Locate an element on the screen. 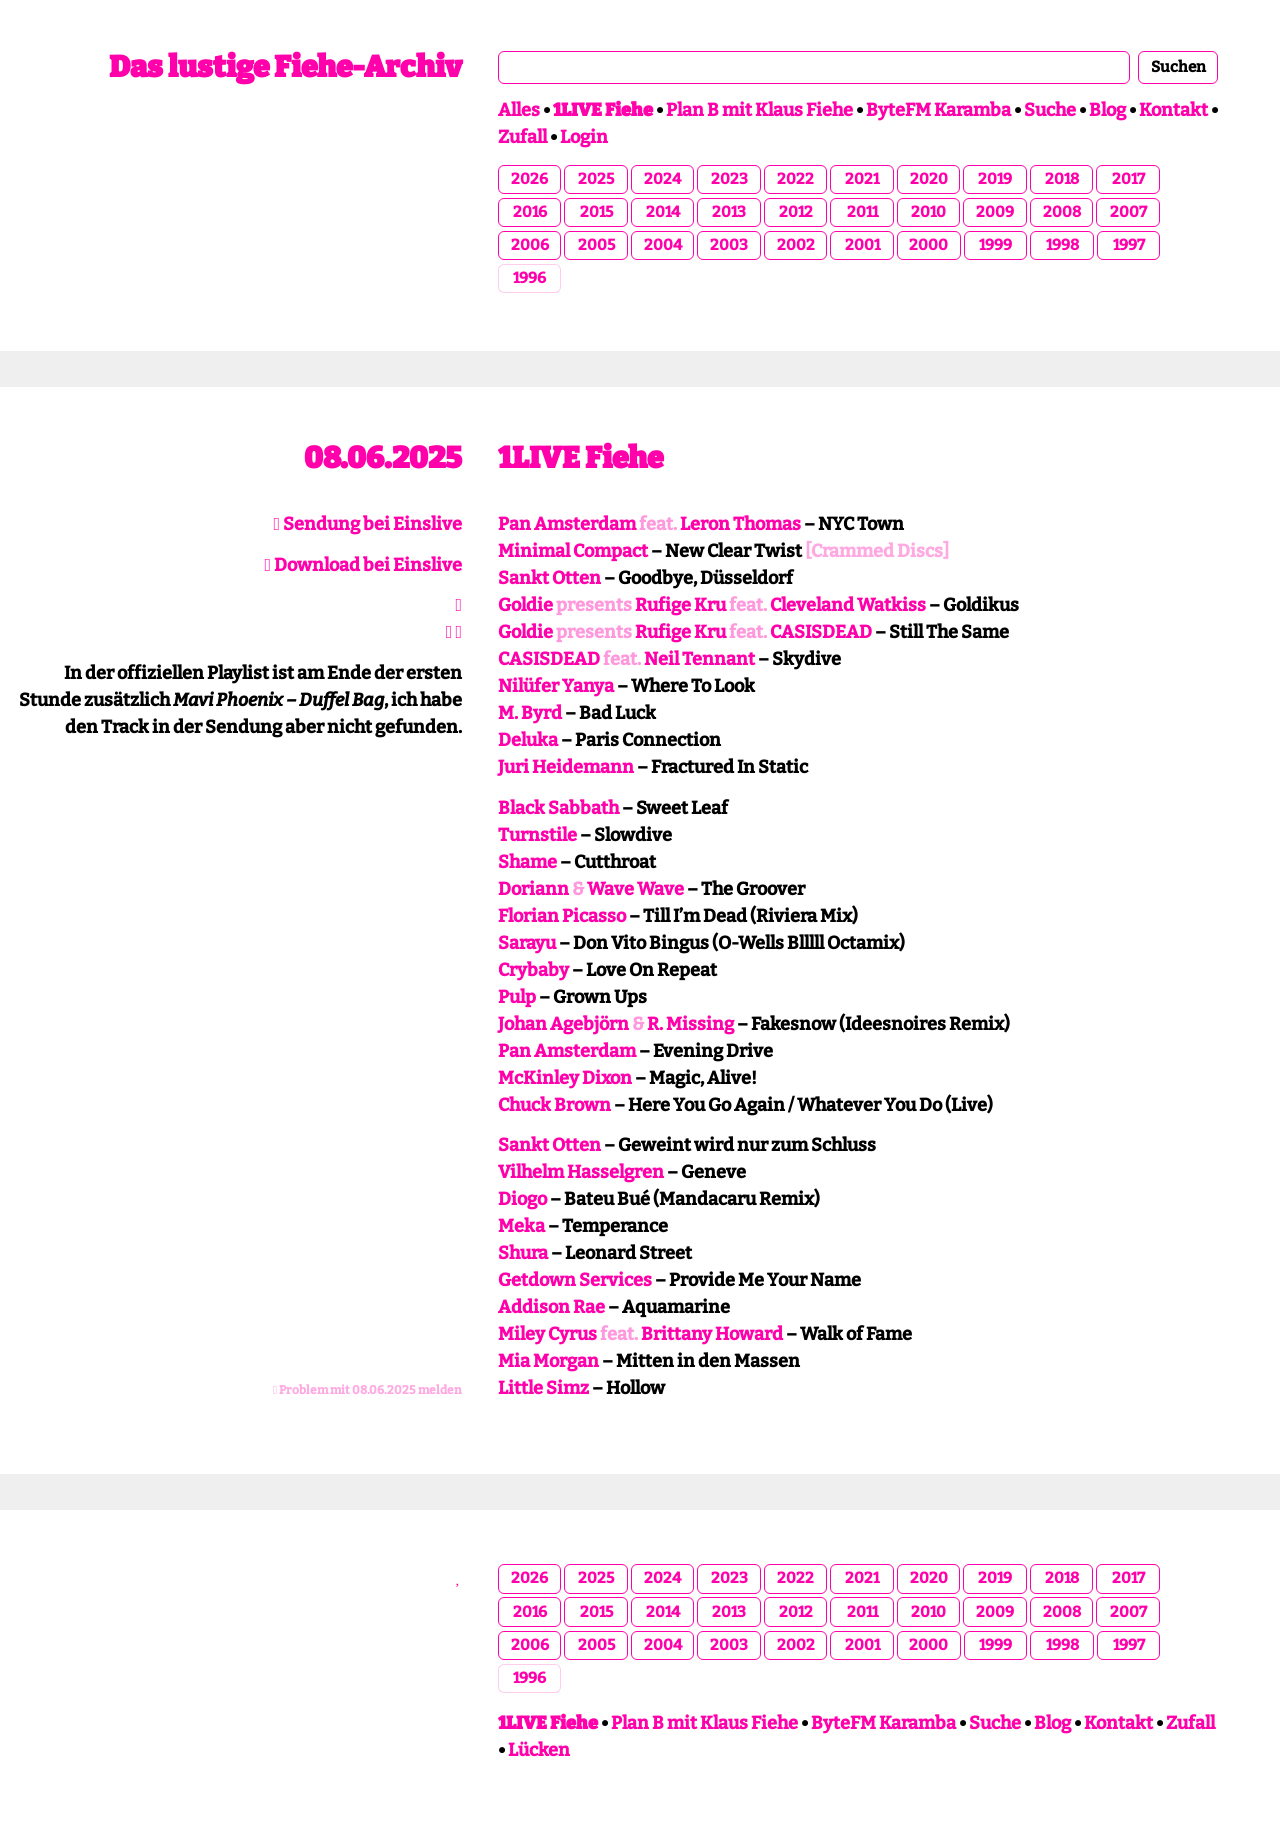 The width and height of the screenshot is (1280, 1836). CASISDEAD is located at coordinates (821, 632).